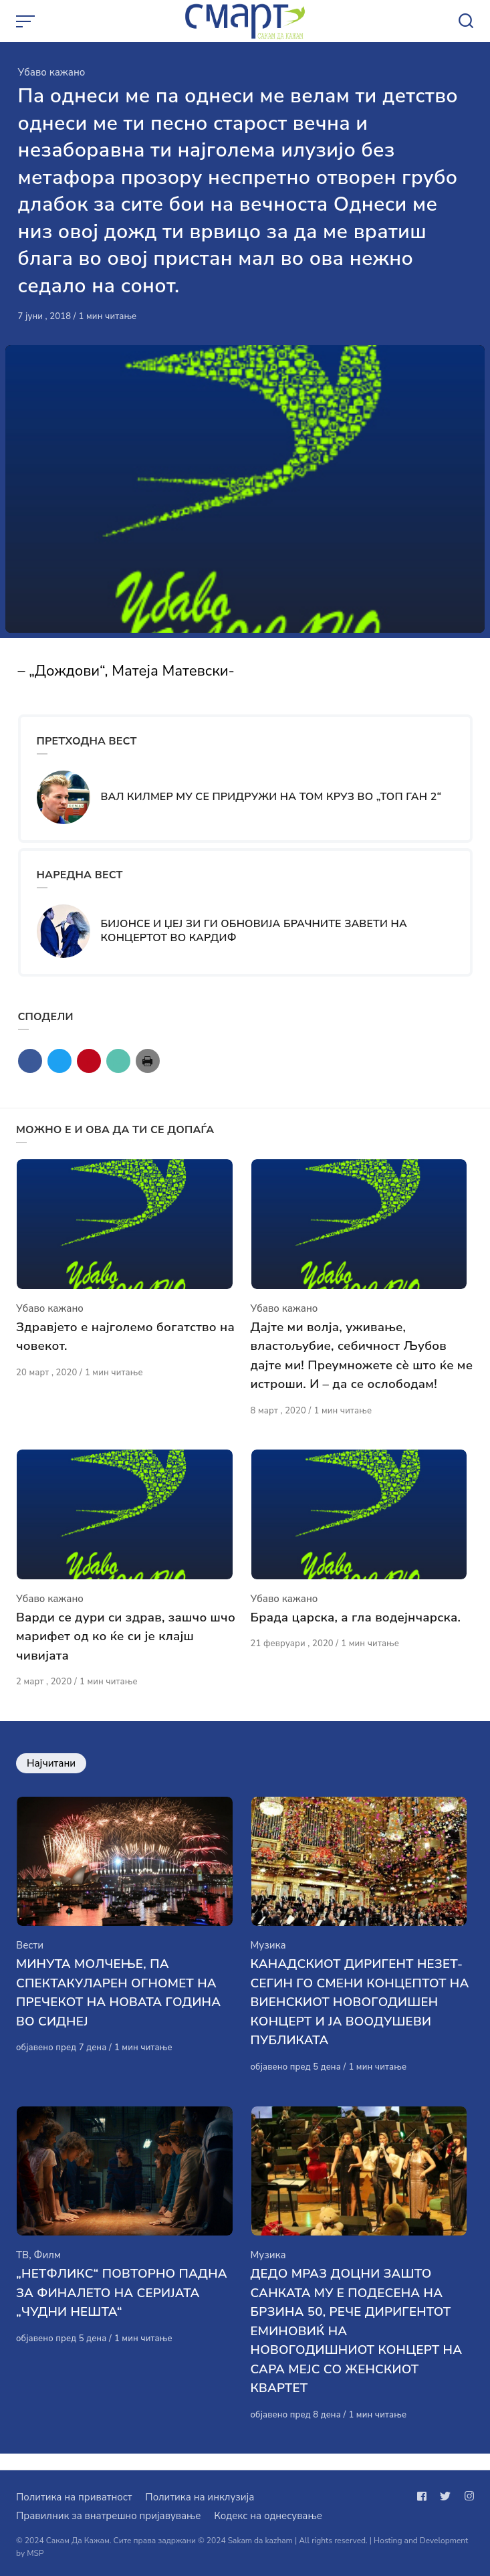 The width and height of the screenshot is (490, 2576). What do you see at coordinates (424, 2496) in the screenshot?
I see `[Следи не на facebook]` at bounding box center [424, 2496].